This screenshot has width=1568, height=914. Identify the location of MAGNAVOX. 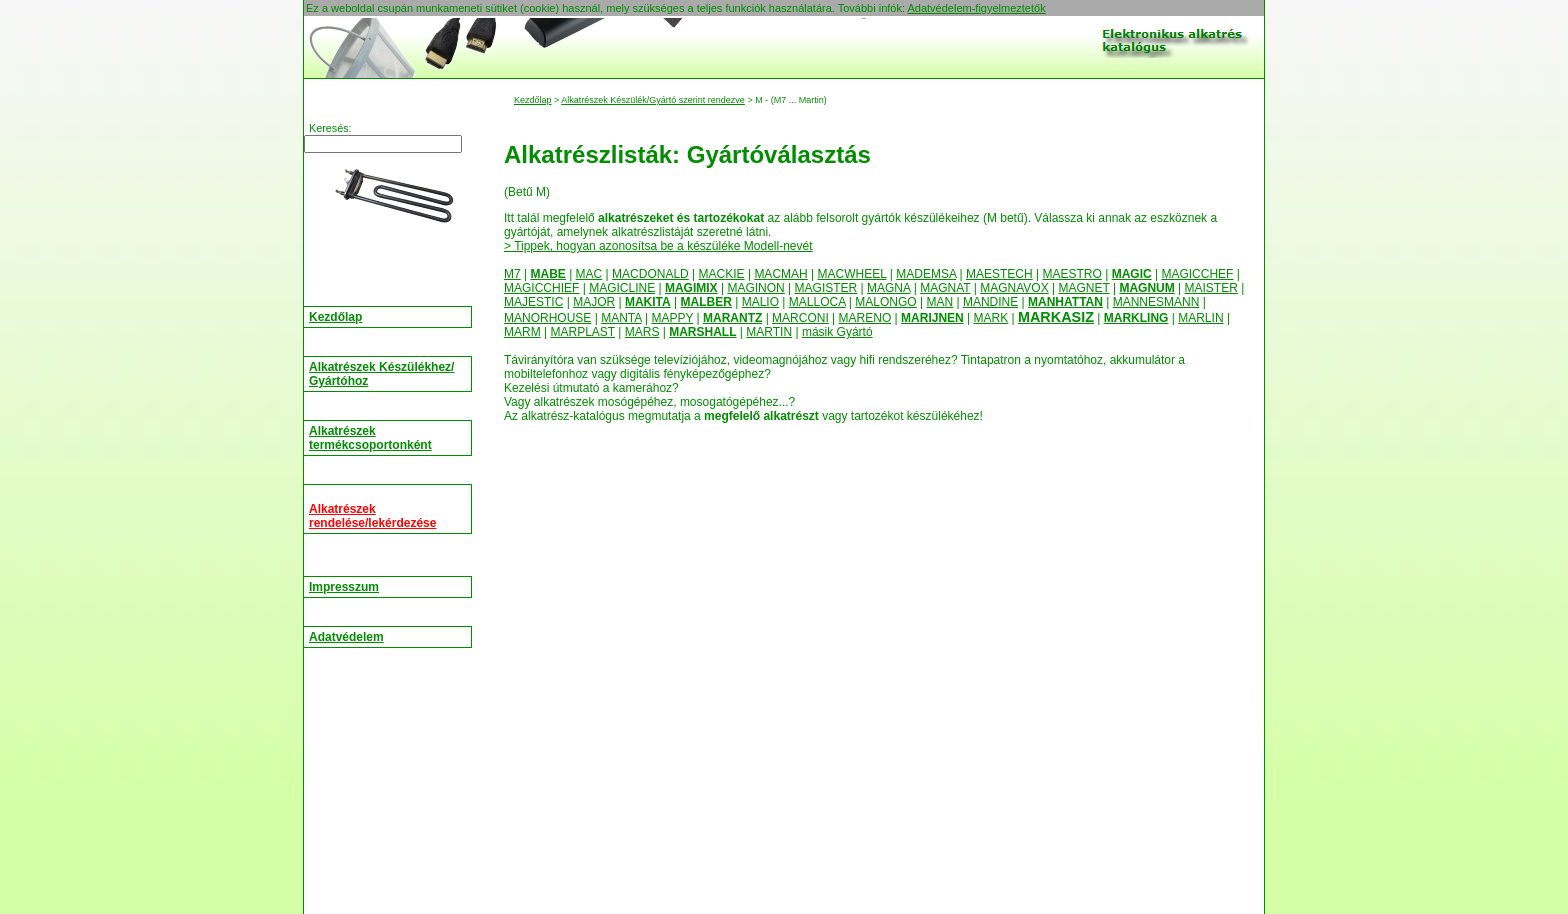
(1014, 288).